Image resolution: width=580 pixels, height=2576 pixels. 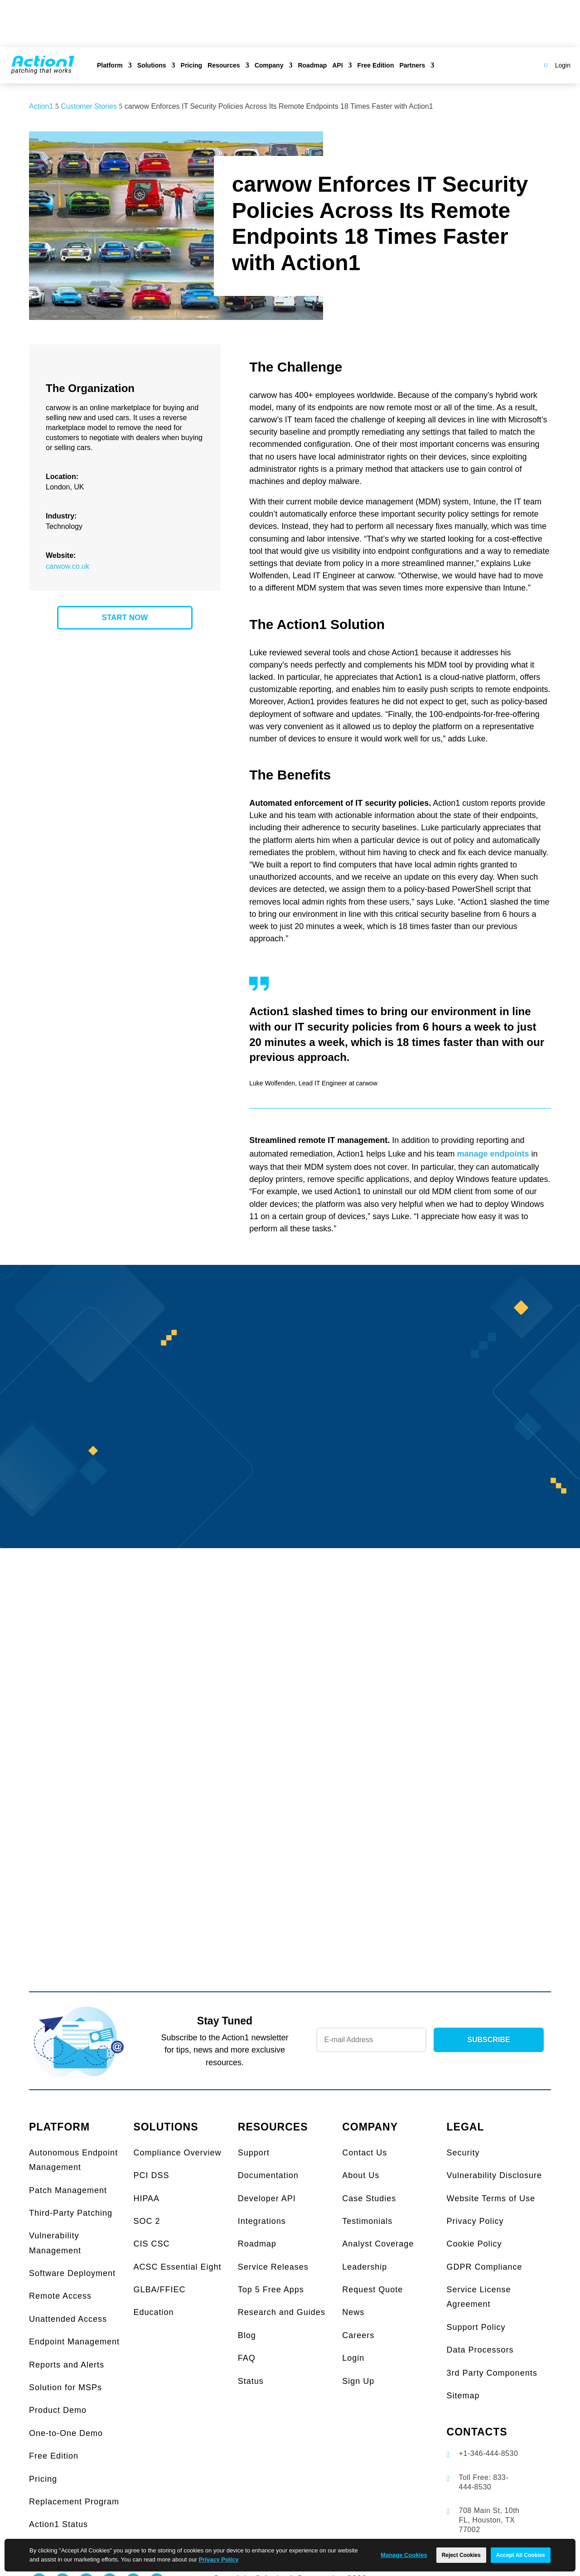 I want to click on Status, so click(x=251, y=2381).